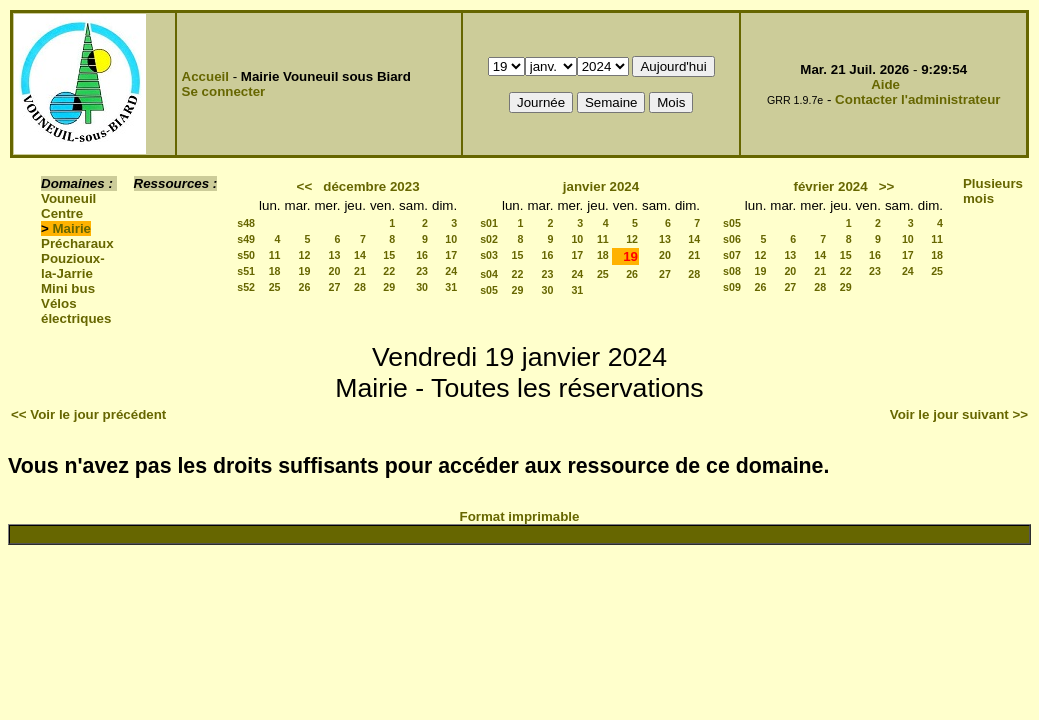  Describe the element at coordinates (489, 255) in the screenshot. I see `s03` at that location.